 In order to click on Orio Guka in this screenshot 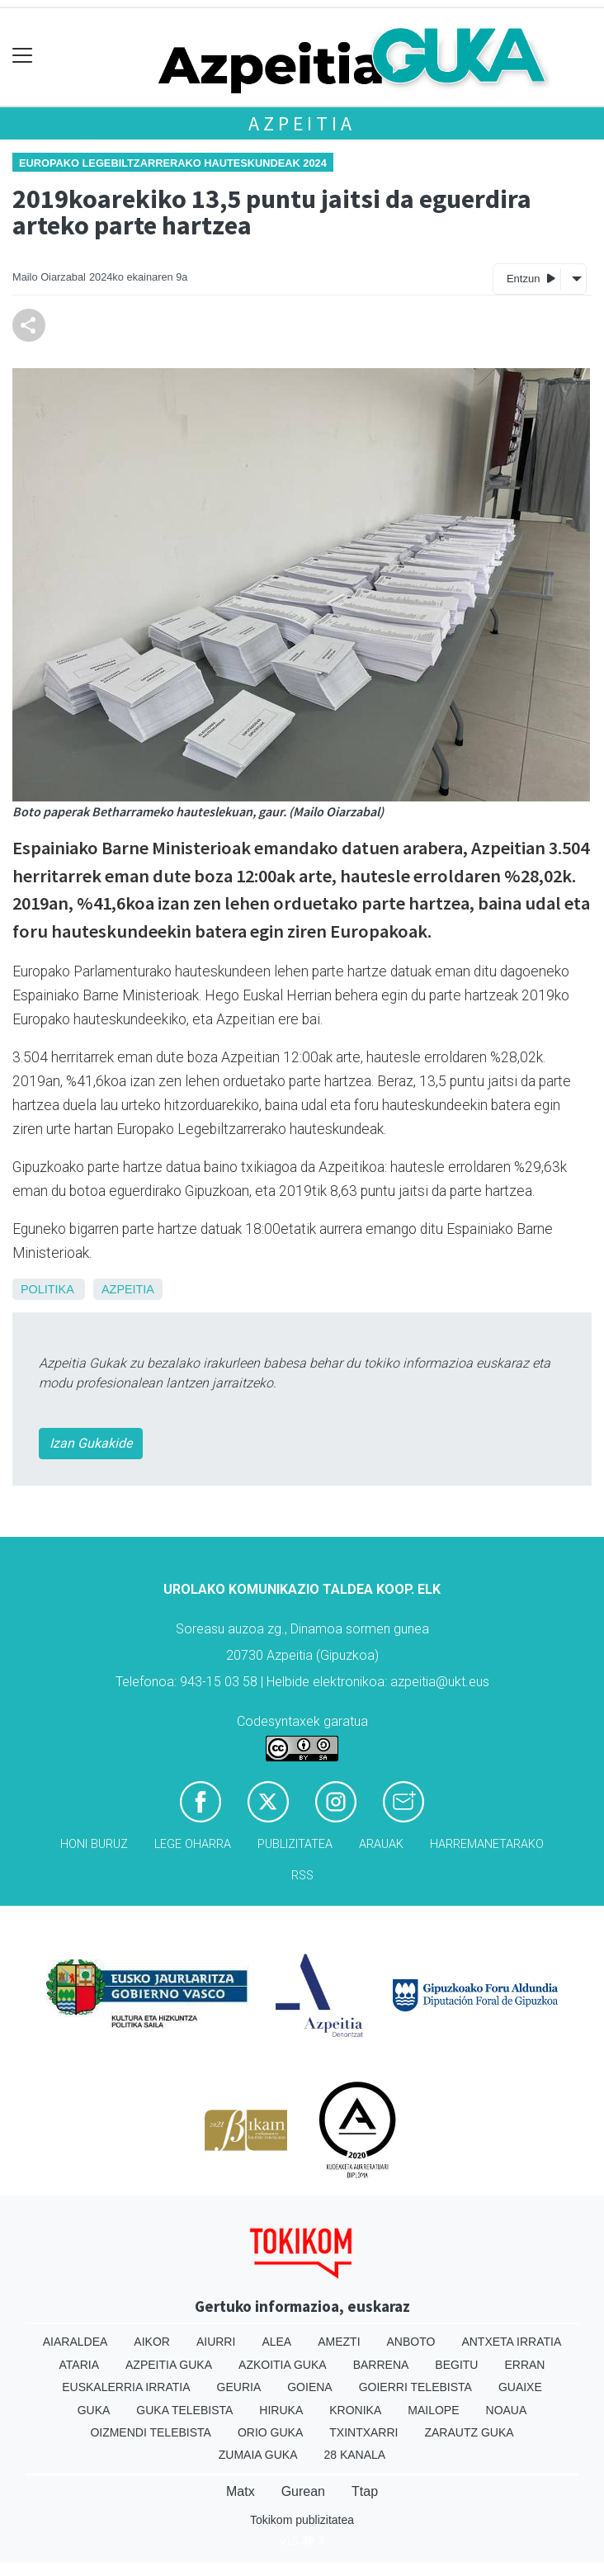, I will do `click(270, 2432)`.